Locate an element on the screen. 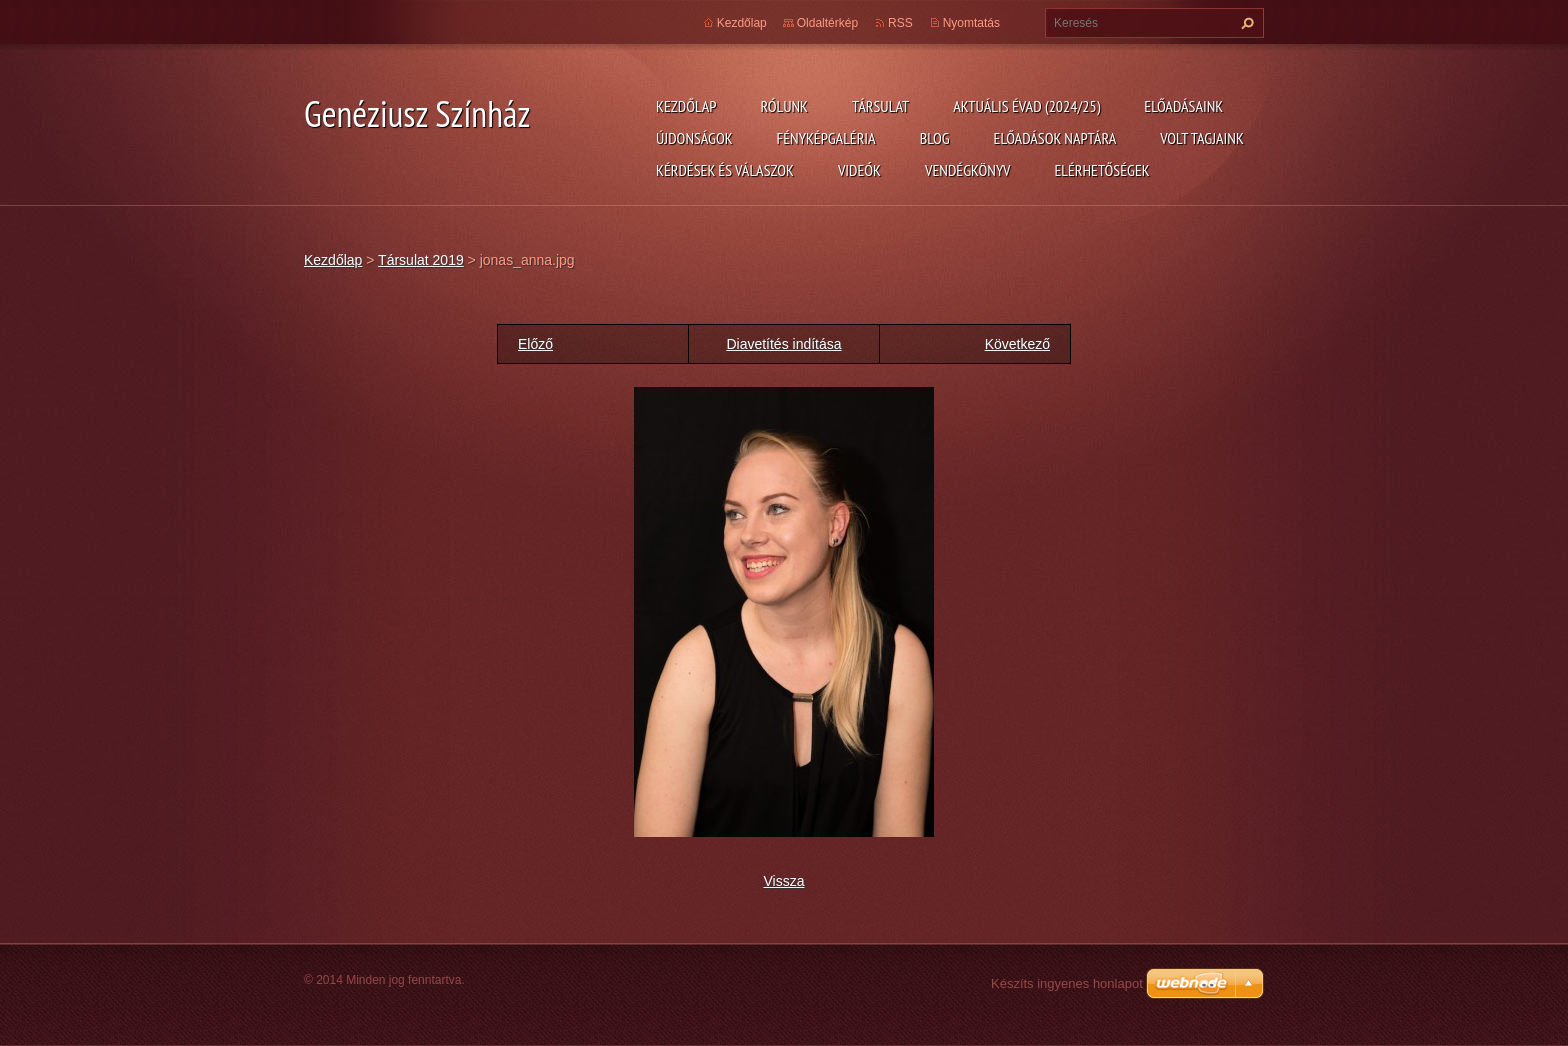 The width and height of the screenshot is (1568, 1046). Újdonságok is located at coordinates (694, 138).